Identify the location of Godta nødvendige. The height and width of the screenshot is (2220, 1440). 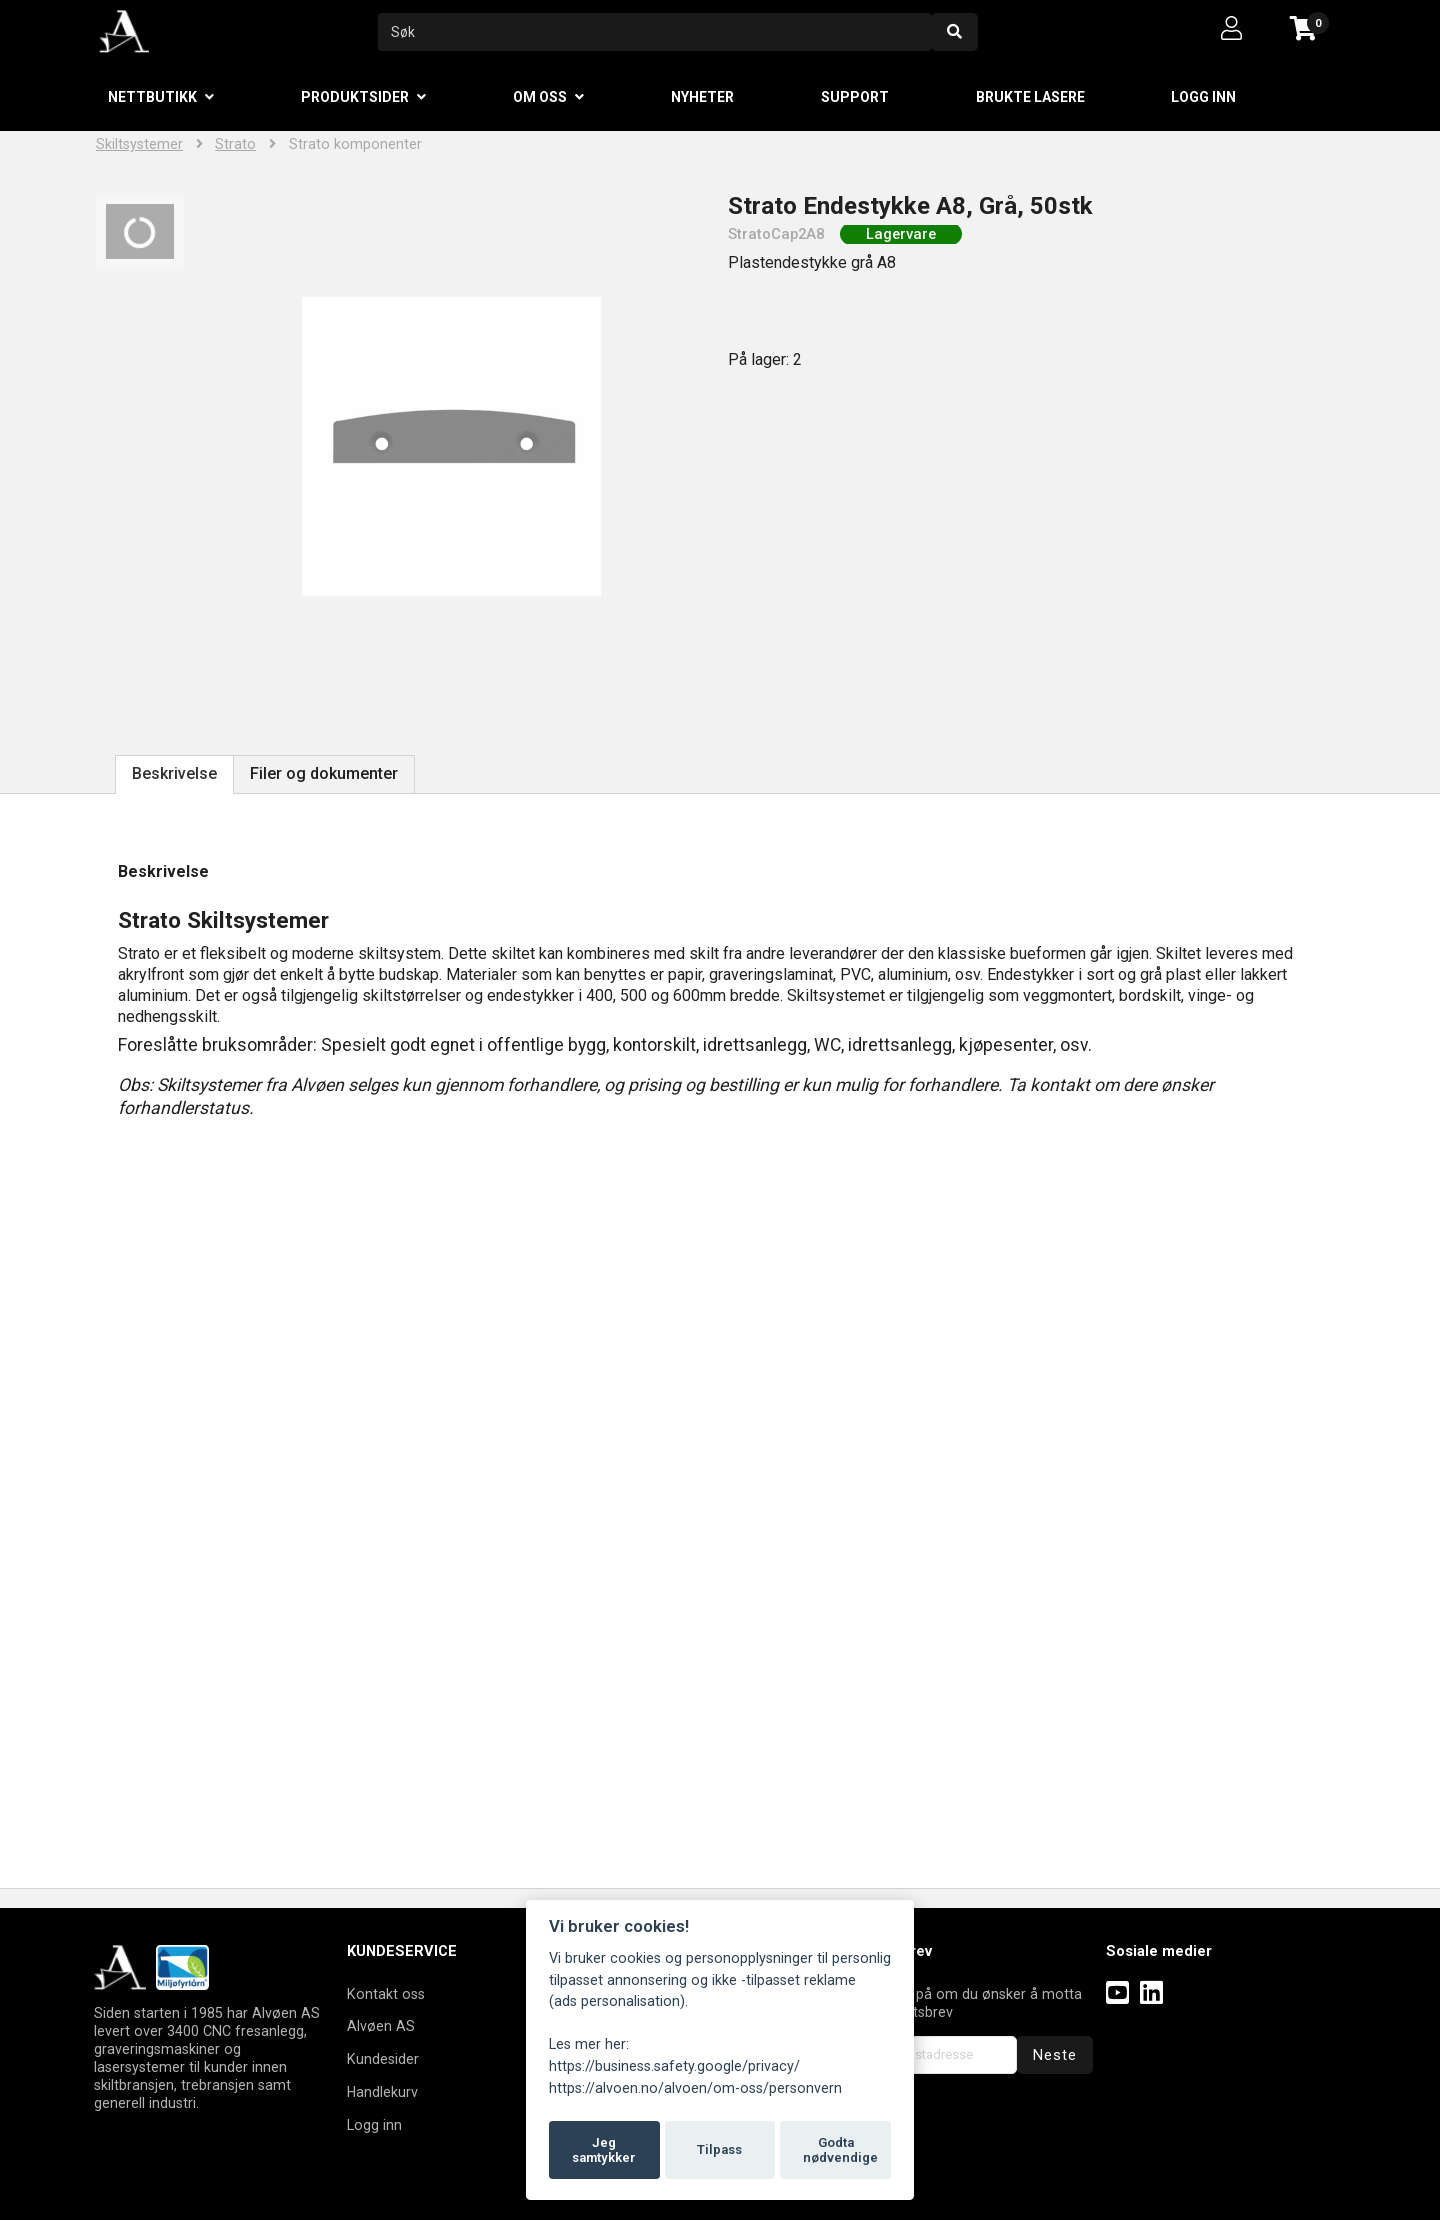
(840, 2150).